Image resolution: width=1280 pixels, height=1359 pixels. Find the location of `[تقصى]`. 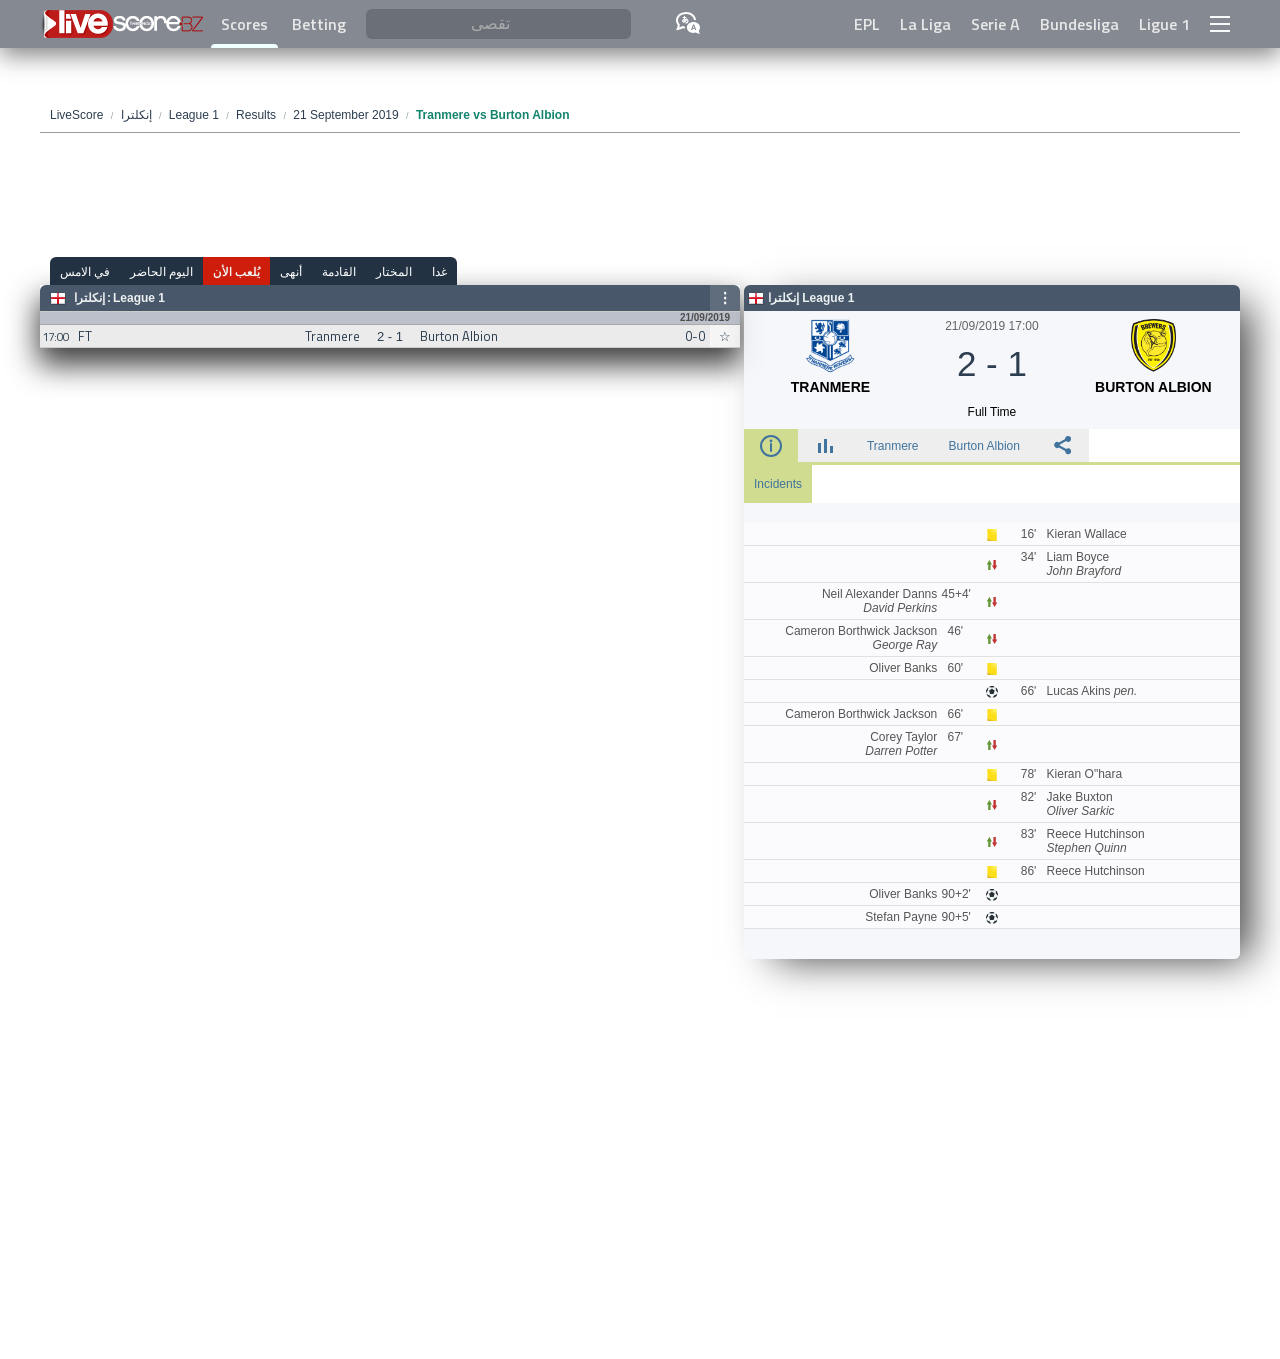

[تقصى] is located at coordinates (498, 24).